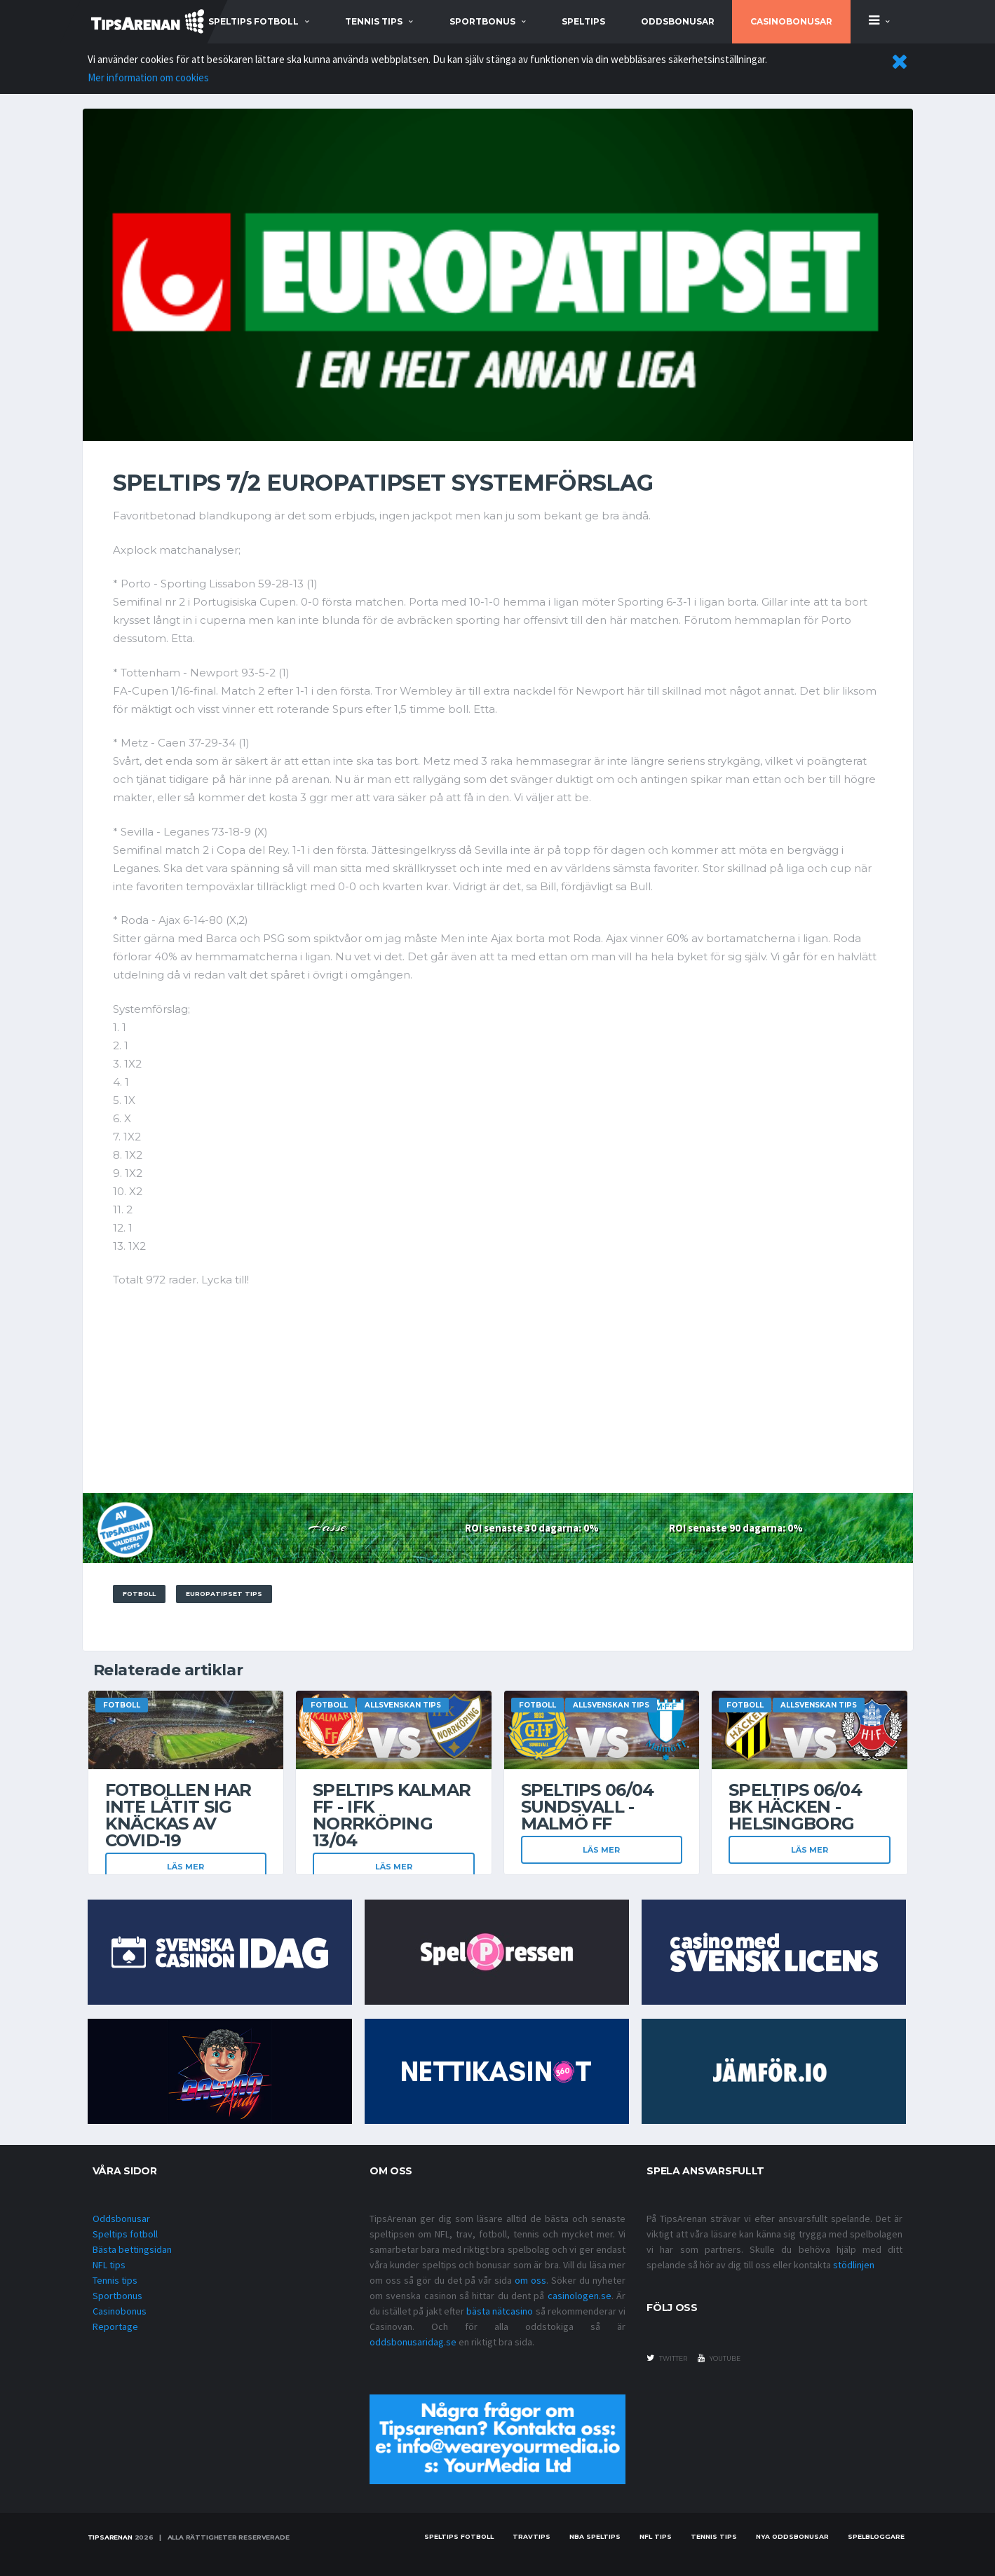  I want to click on stödlinjen, so click(853, 2264).